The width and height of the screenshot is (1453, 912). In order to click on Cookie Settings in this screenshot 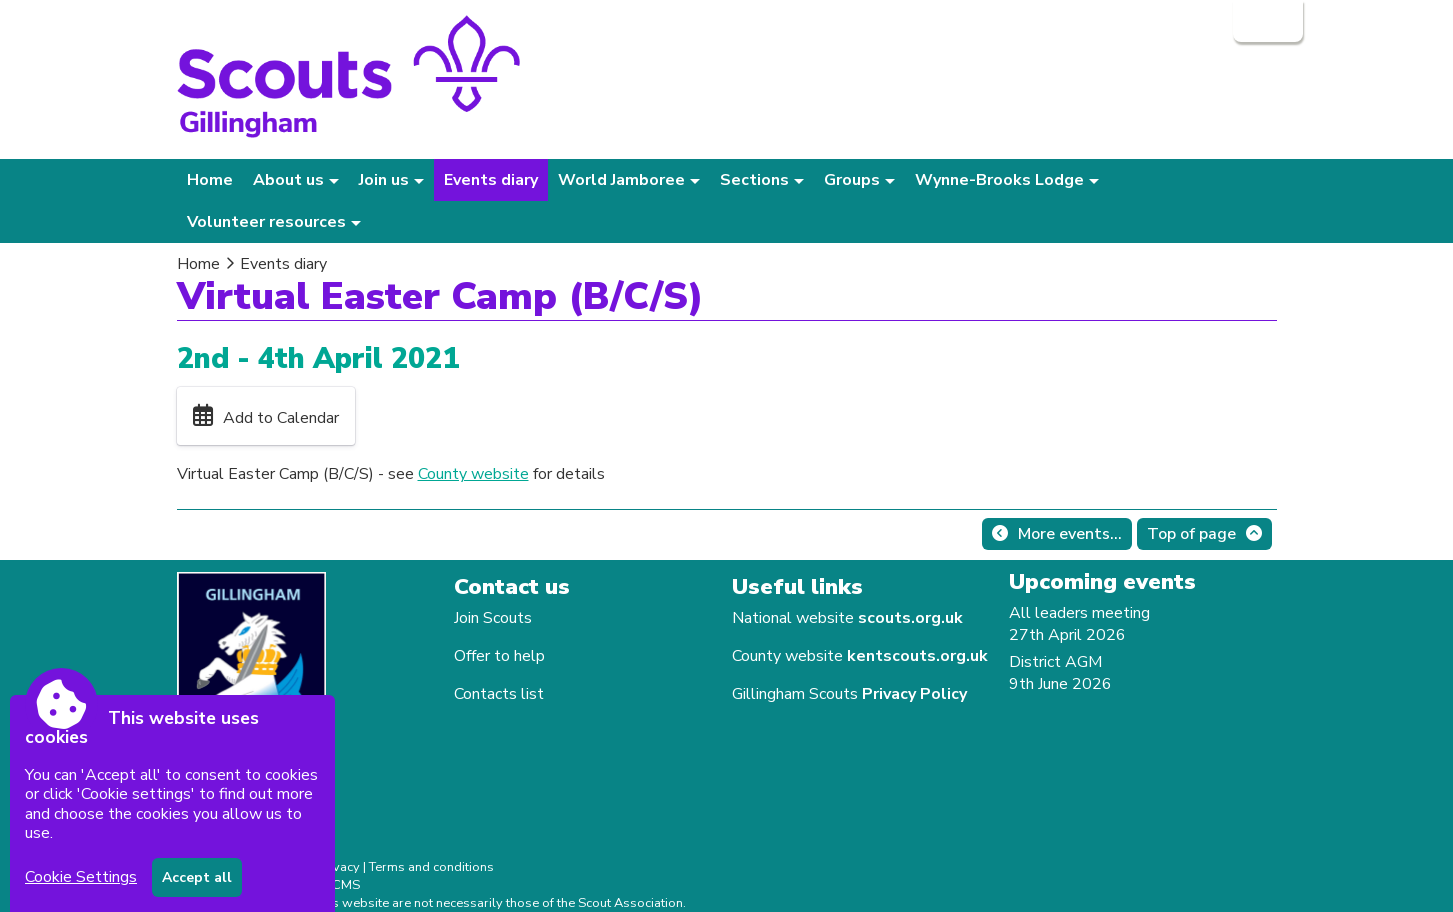, I will do `click(81, 877)`.